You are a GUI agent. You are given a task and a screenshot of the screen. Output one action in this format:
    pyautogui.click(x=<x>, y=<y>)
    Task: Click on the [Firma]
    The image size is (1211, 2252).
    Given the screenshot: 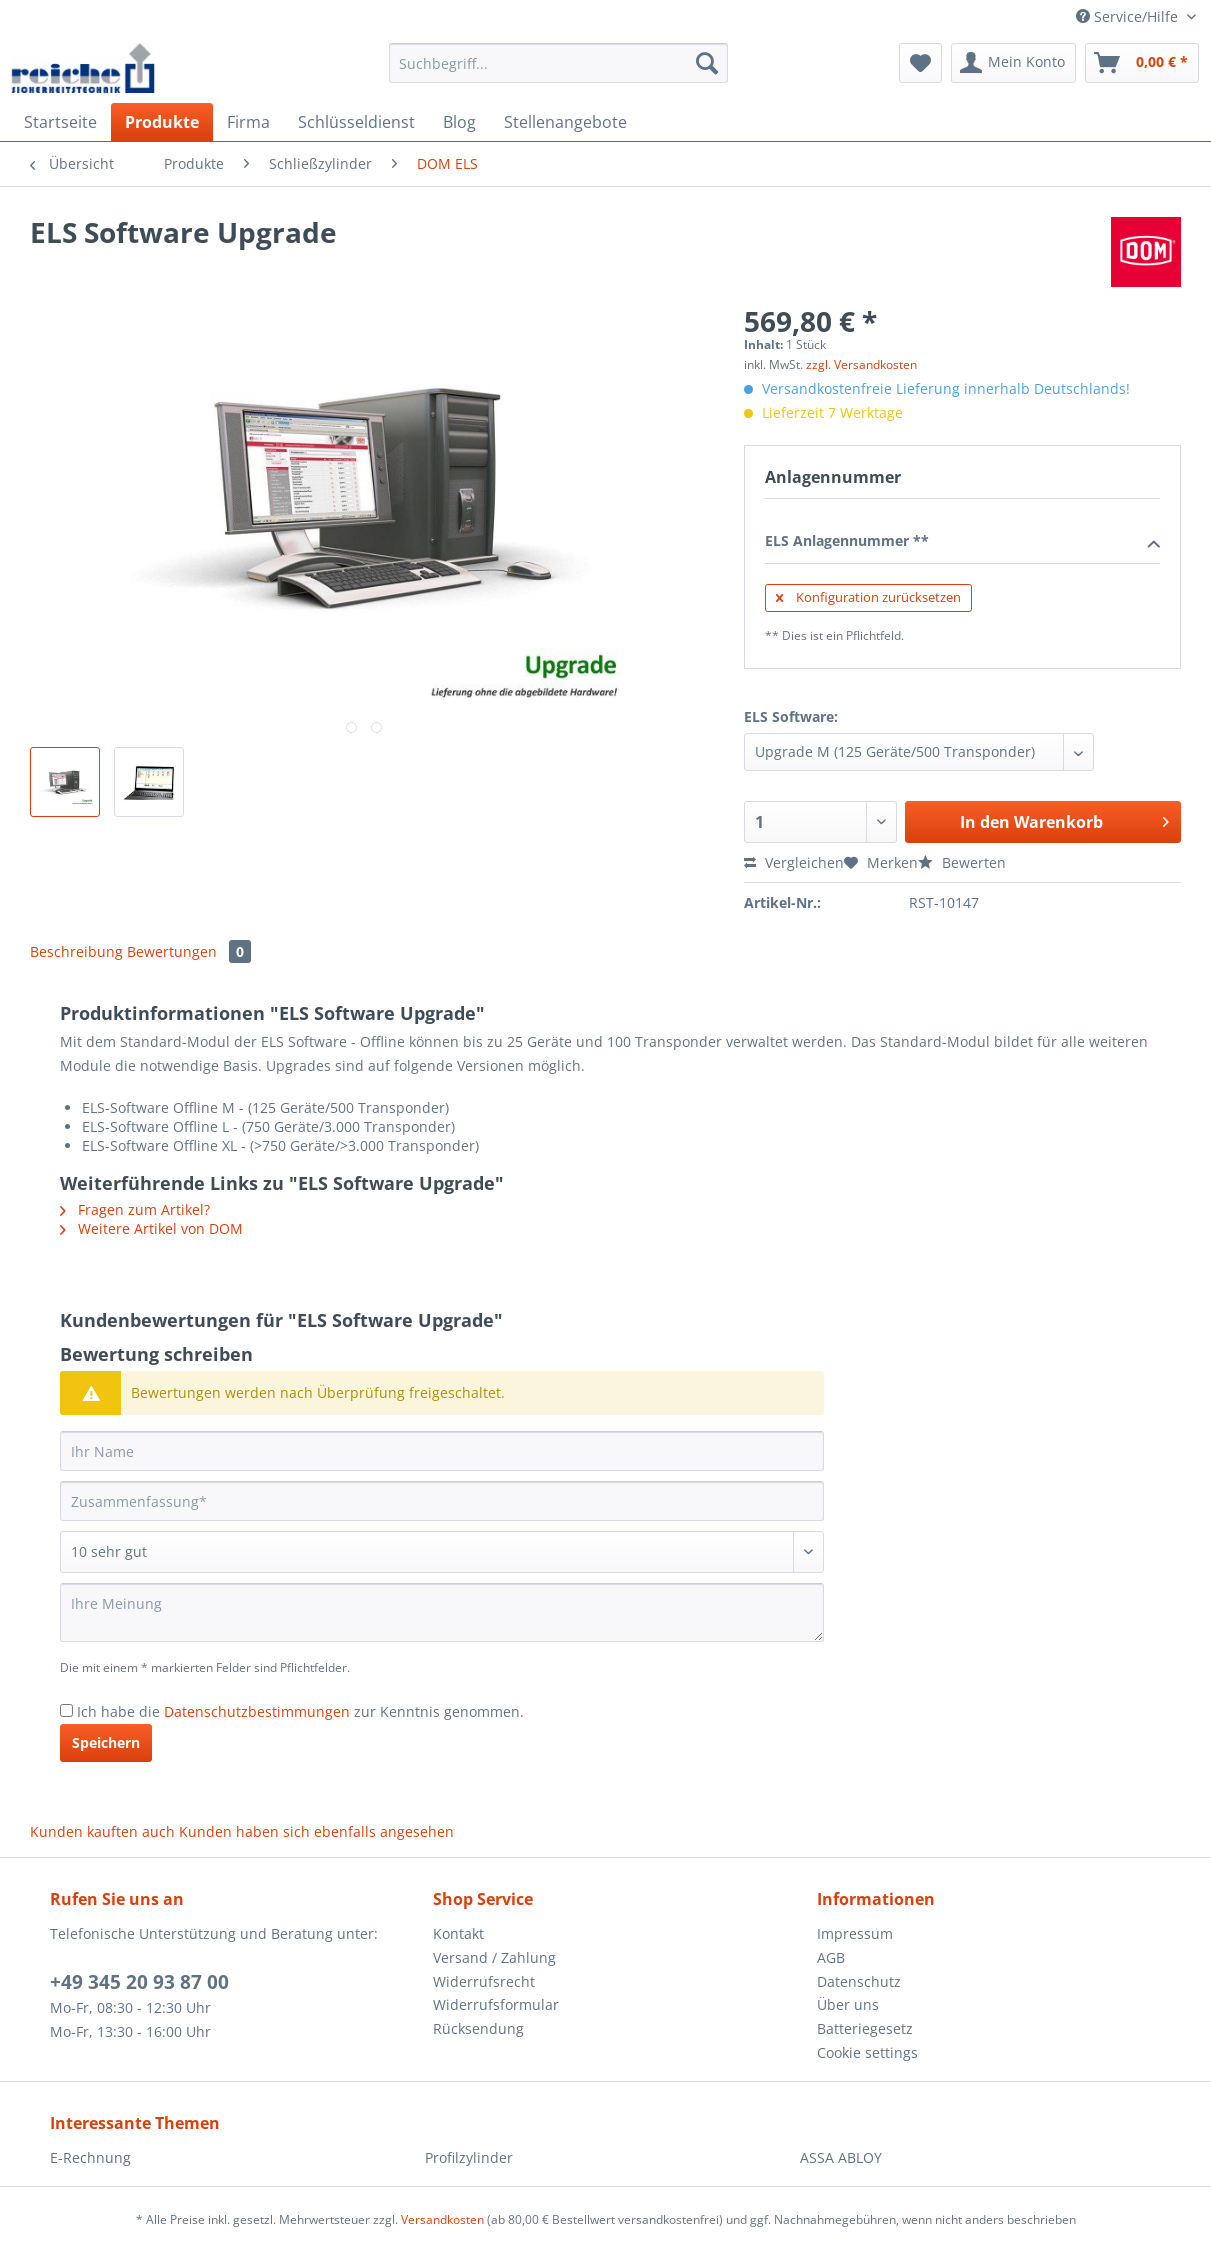 What is the action you would take?
    pyautogui.click(x=248, y=122)
    